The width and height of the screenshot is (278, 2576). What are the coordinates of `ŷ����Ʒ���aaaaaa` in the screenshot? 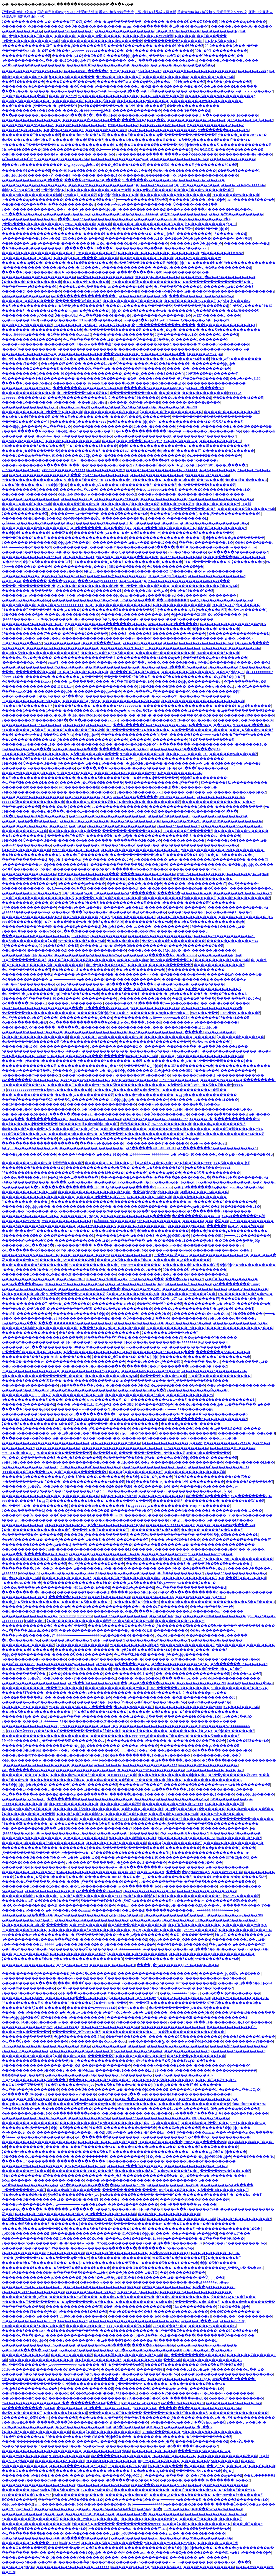 It's located at (71, 1910).